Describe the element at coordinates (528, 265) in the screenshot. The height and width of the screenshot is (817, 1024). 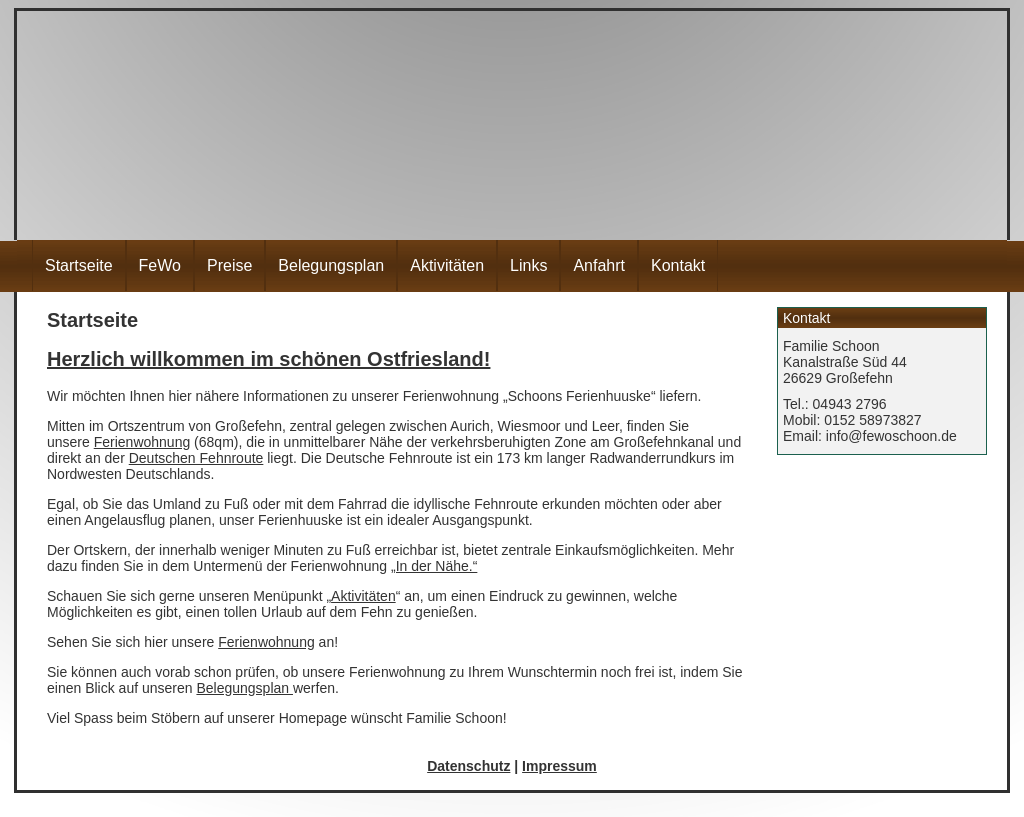
I see `Links` at that location.